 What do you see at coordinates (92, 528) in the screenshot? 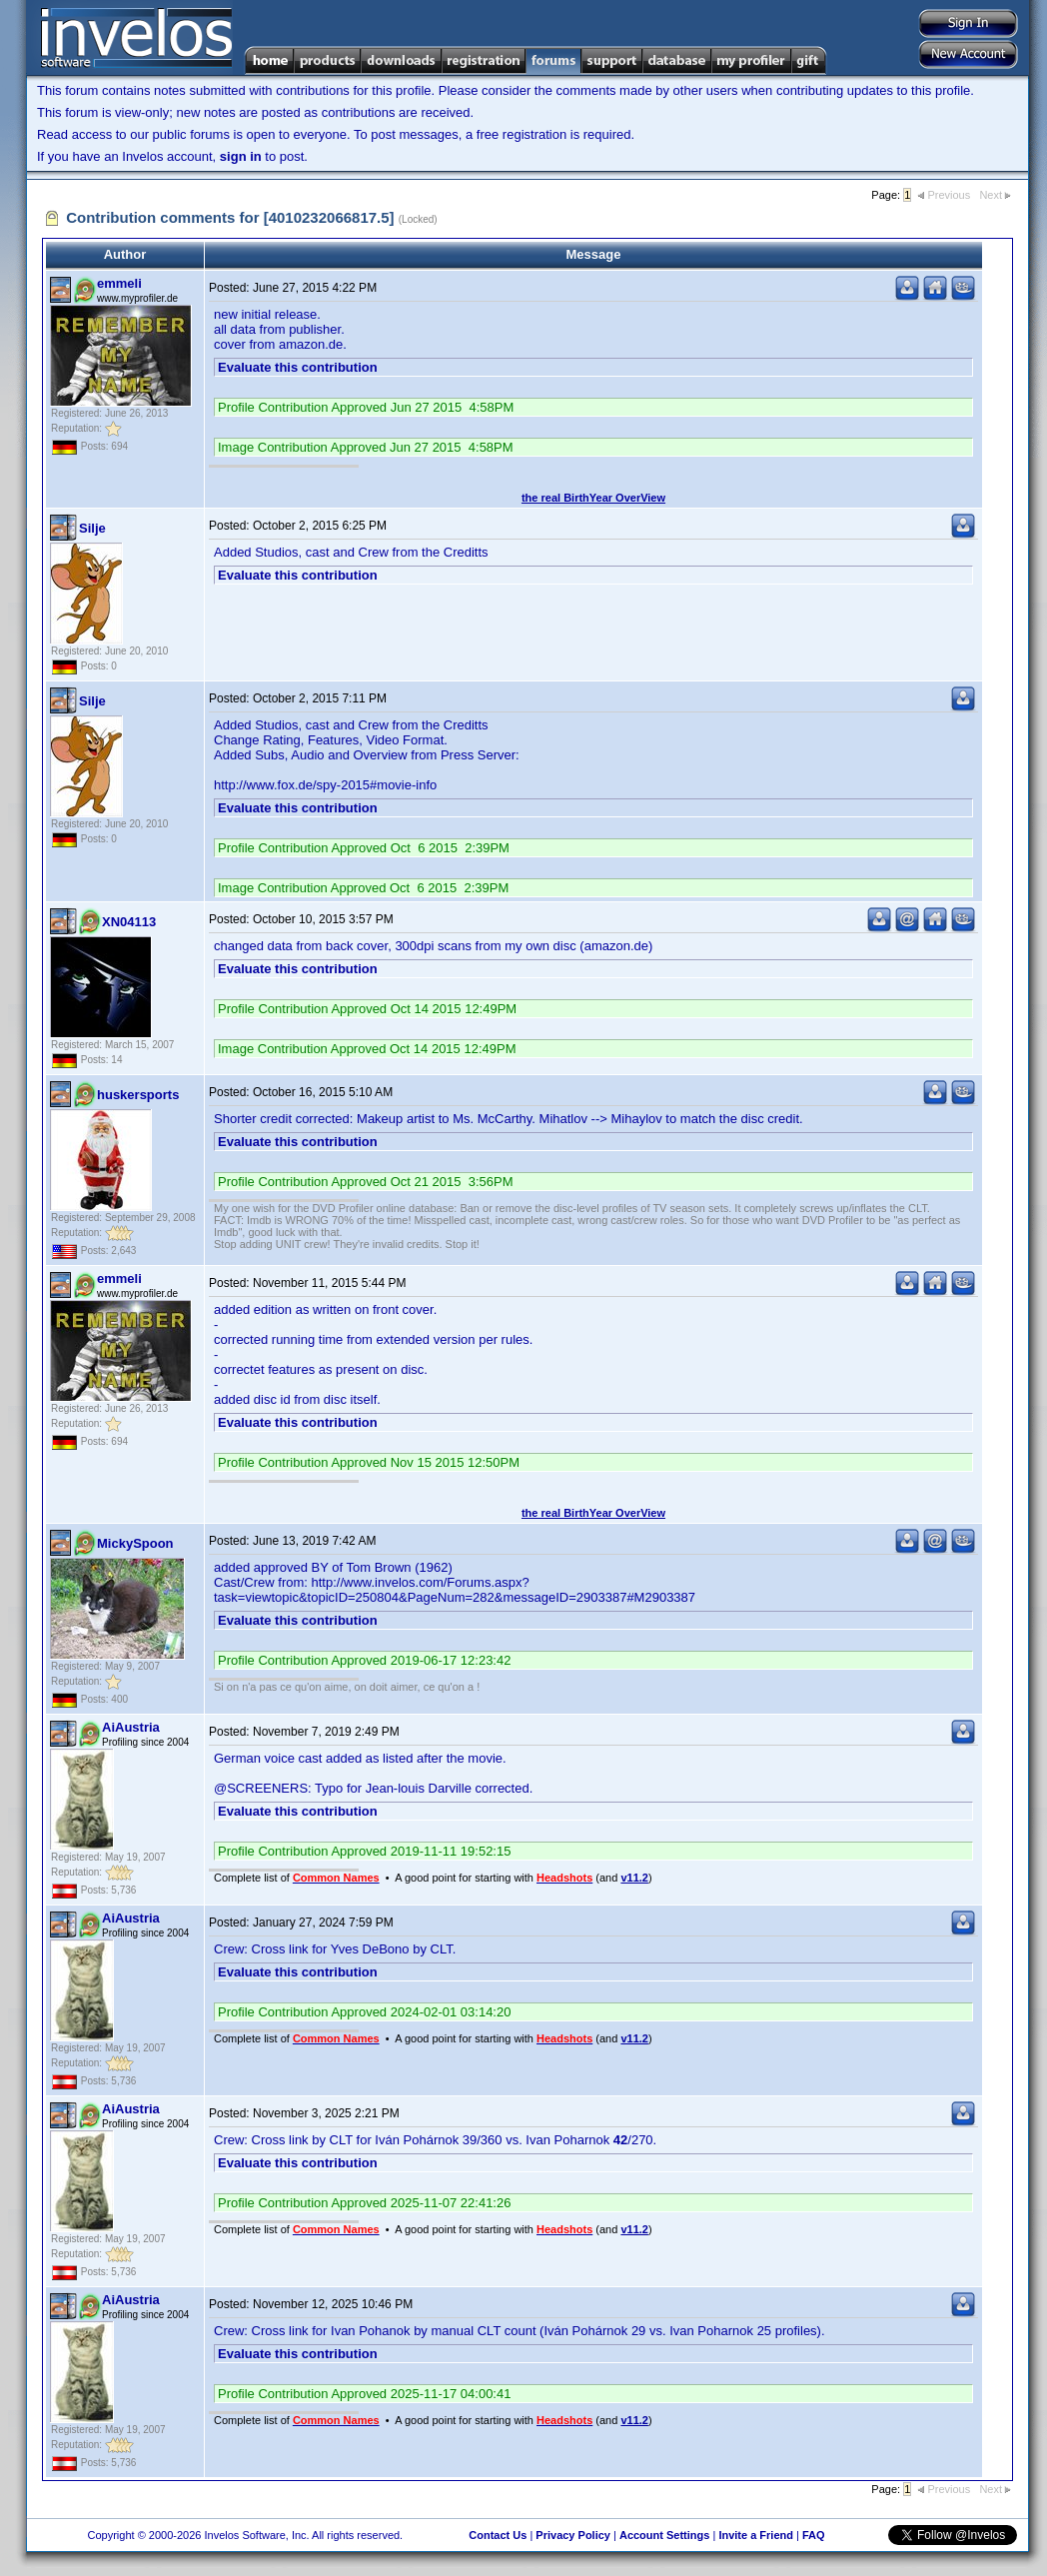
I see `Silje` at bounding box center [92, 528].